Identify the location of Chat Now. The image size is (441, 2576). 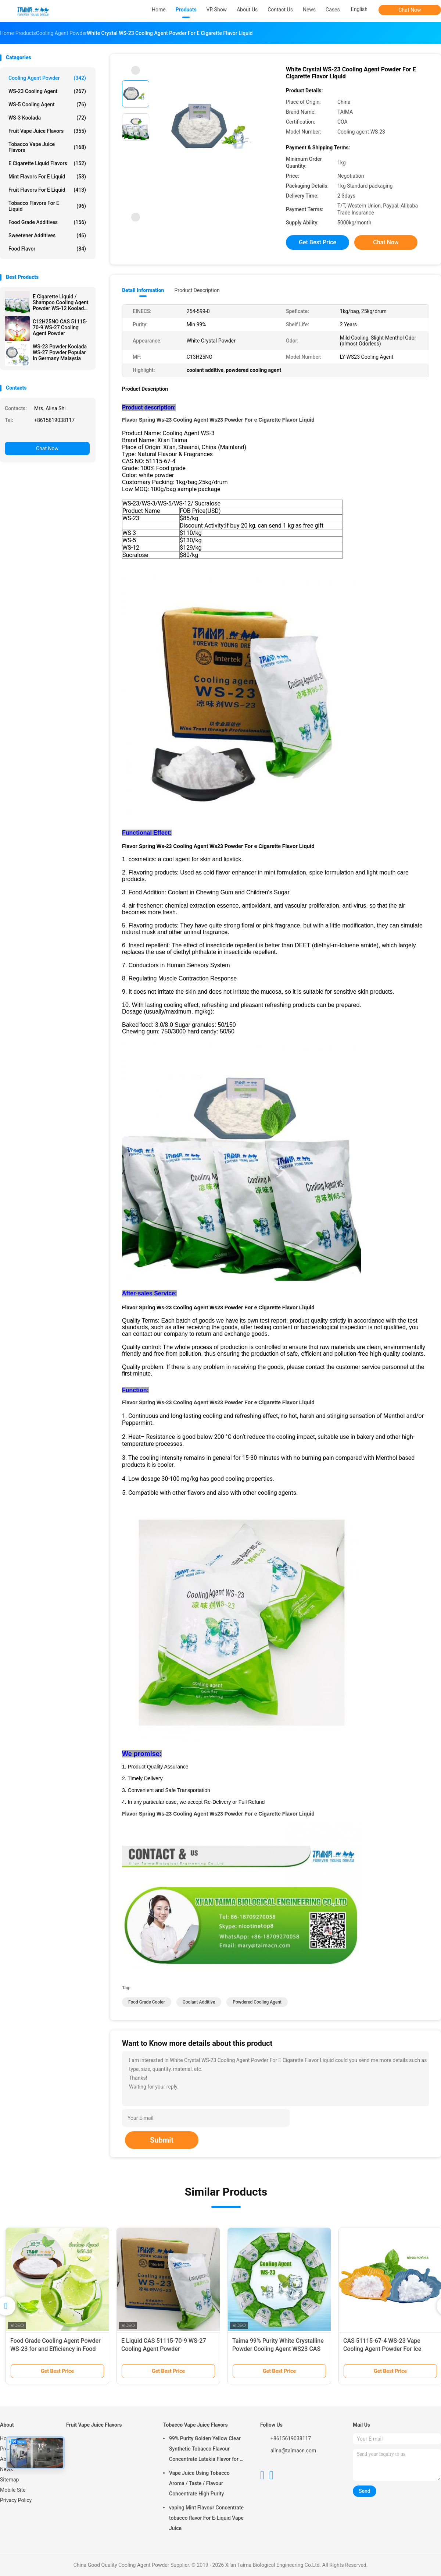
(410, 10).